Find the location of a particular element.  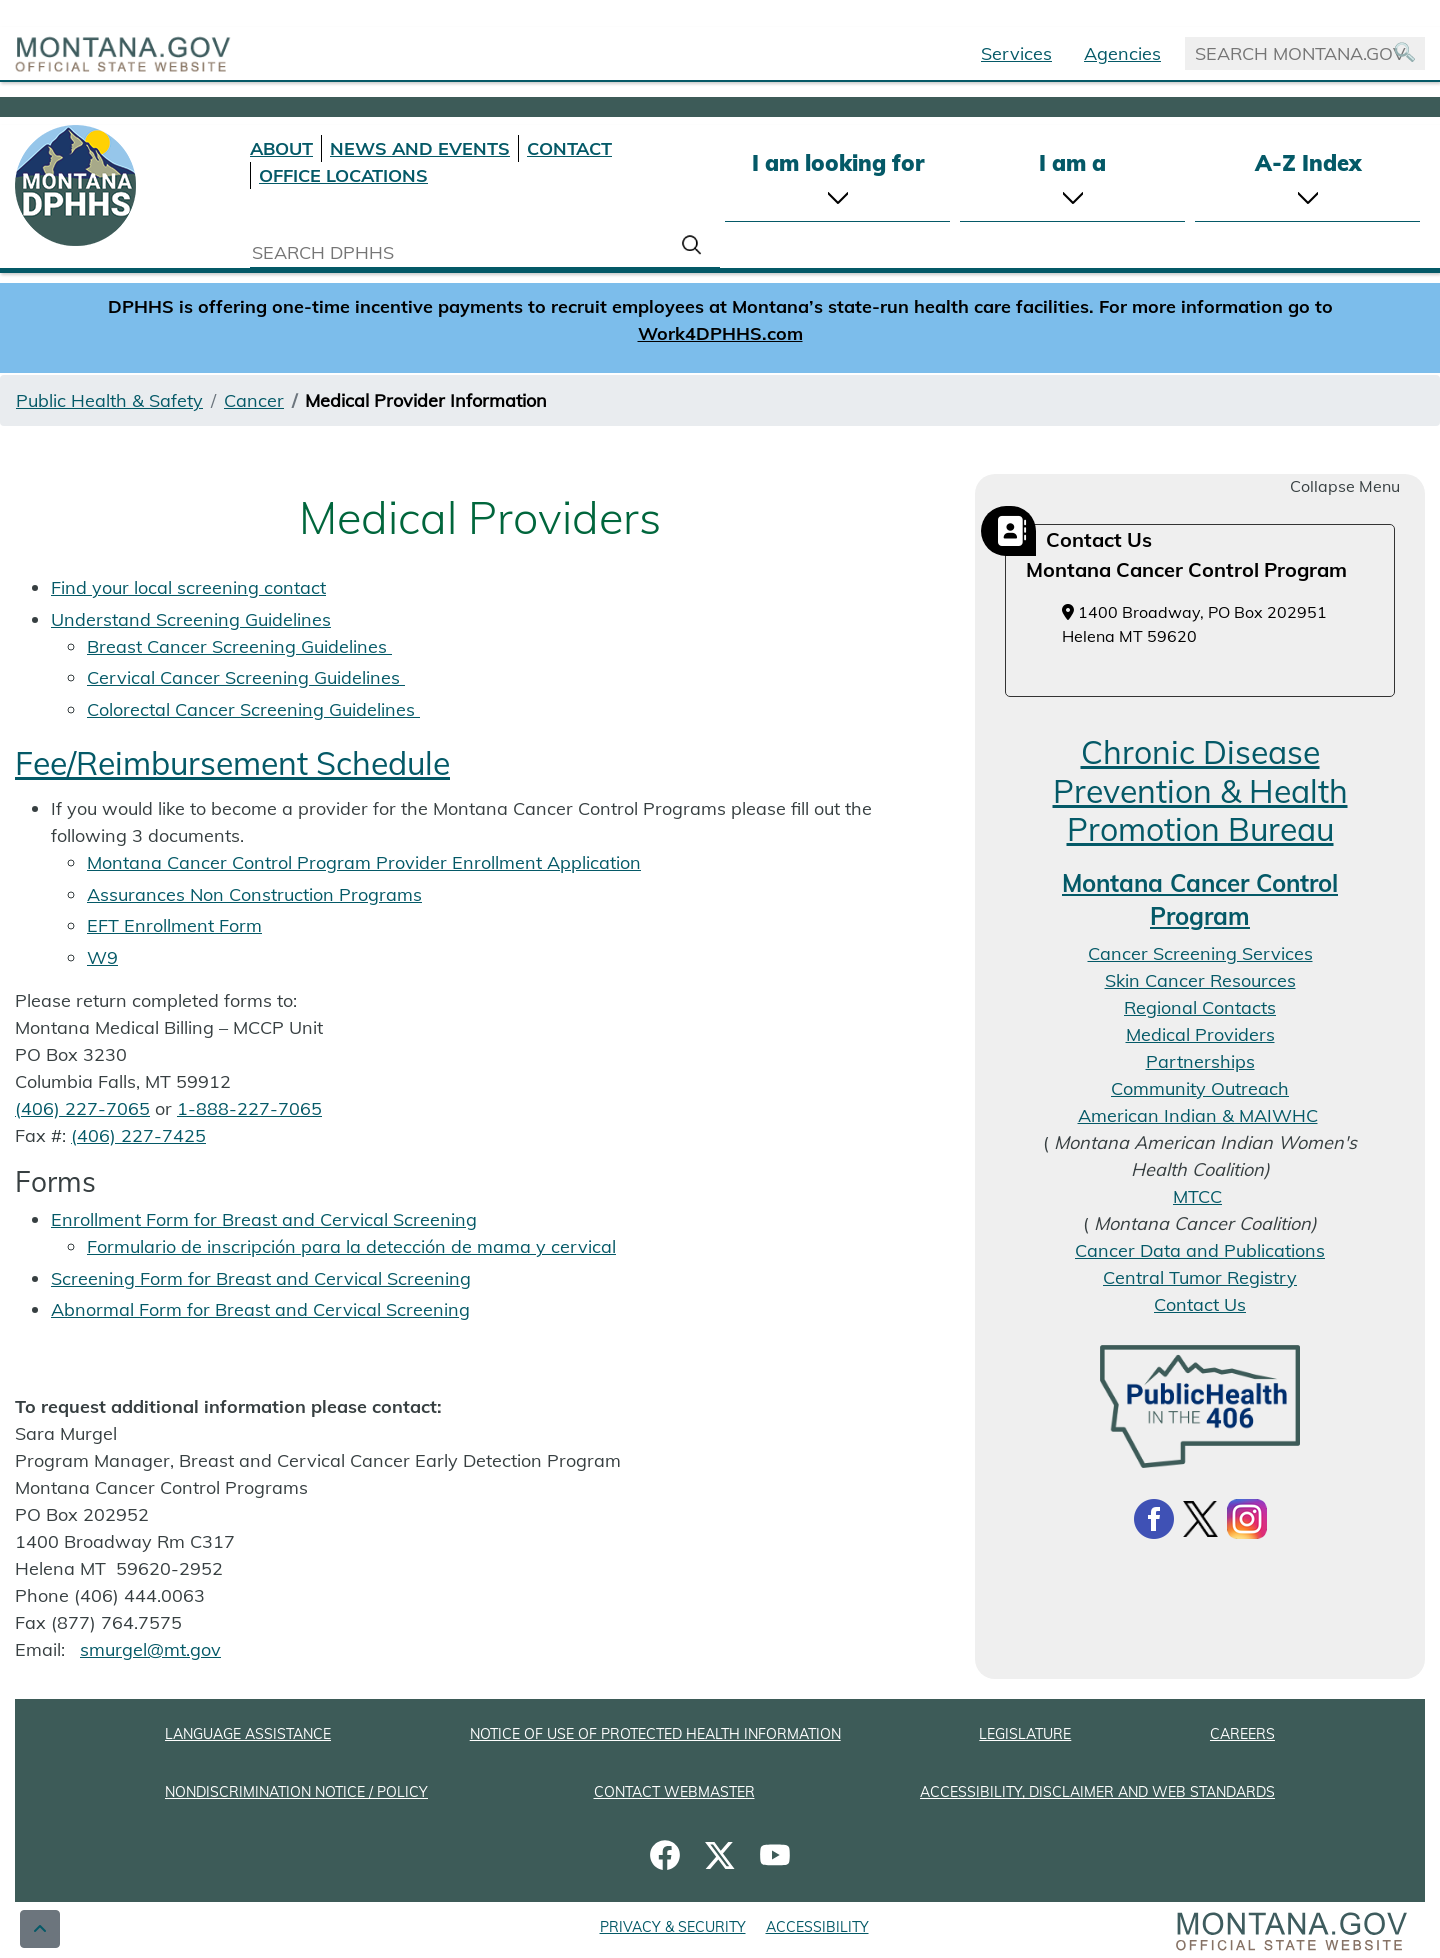

Cancer is located at coordinates (254, 400).